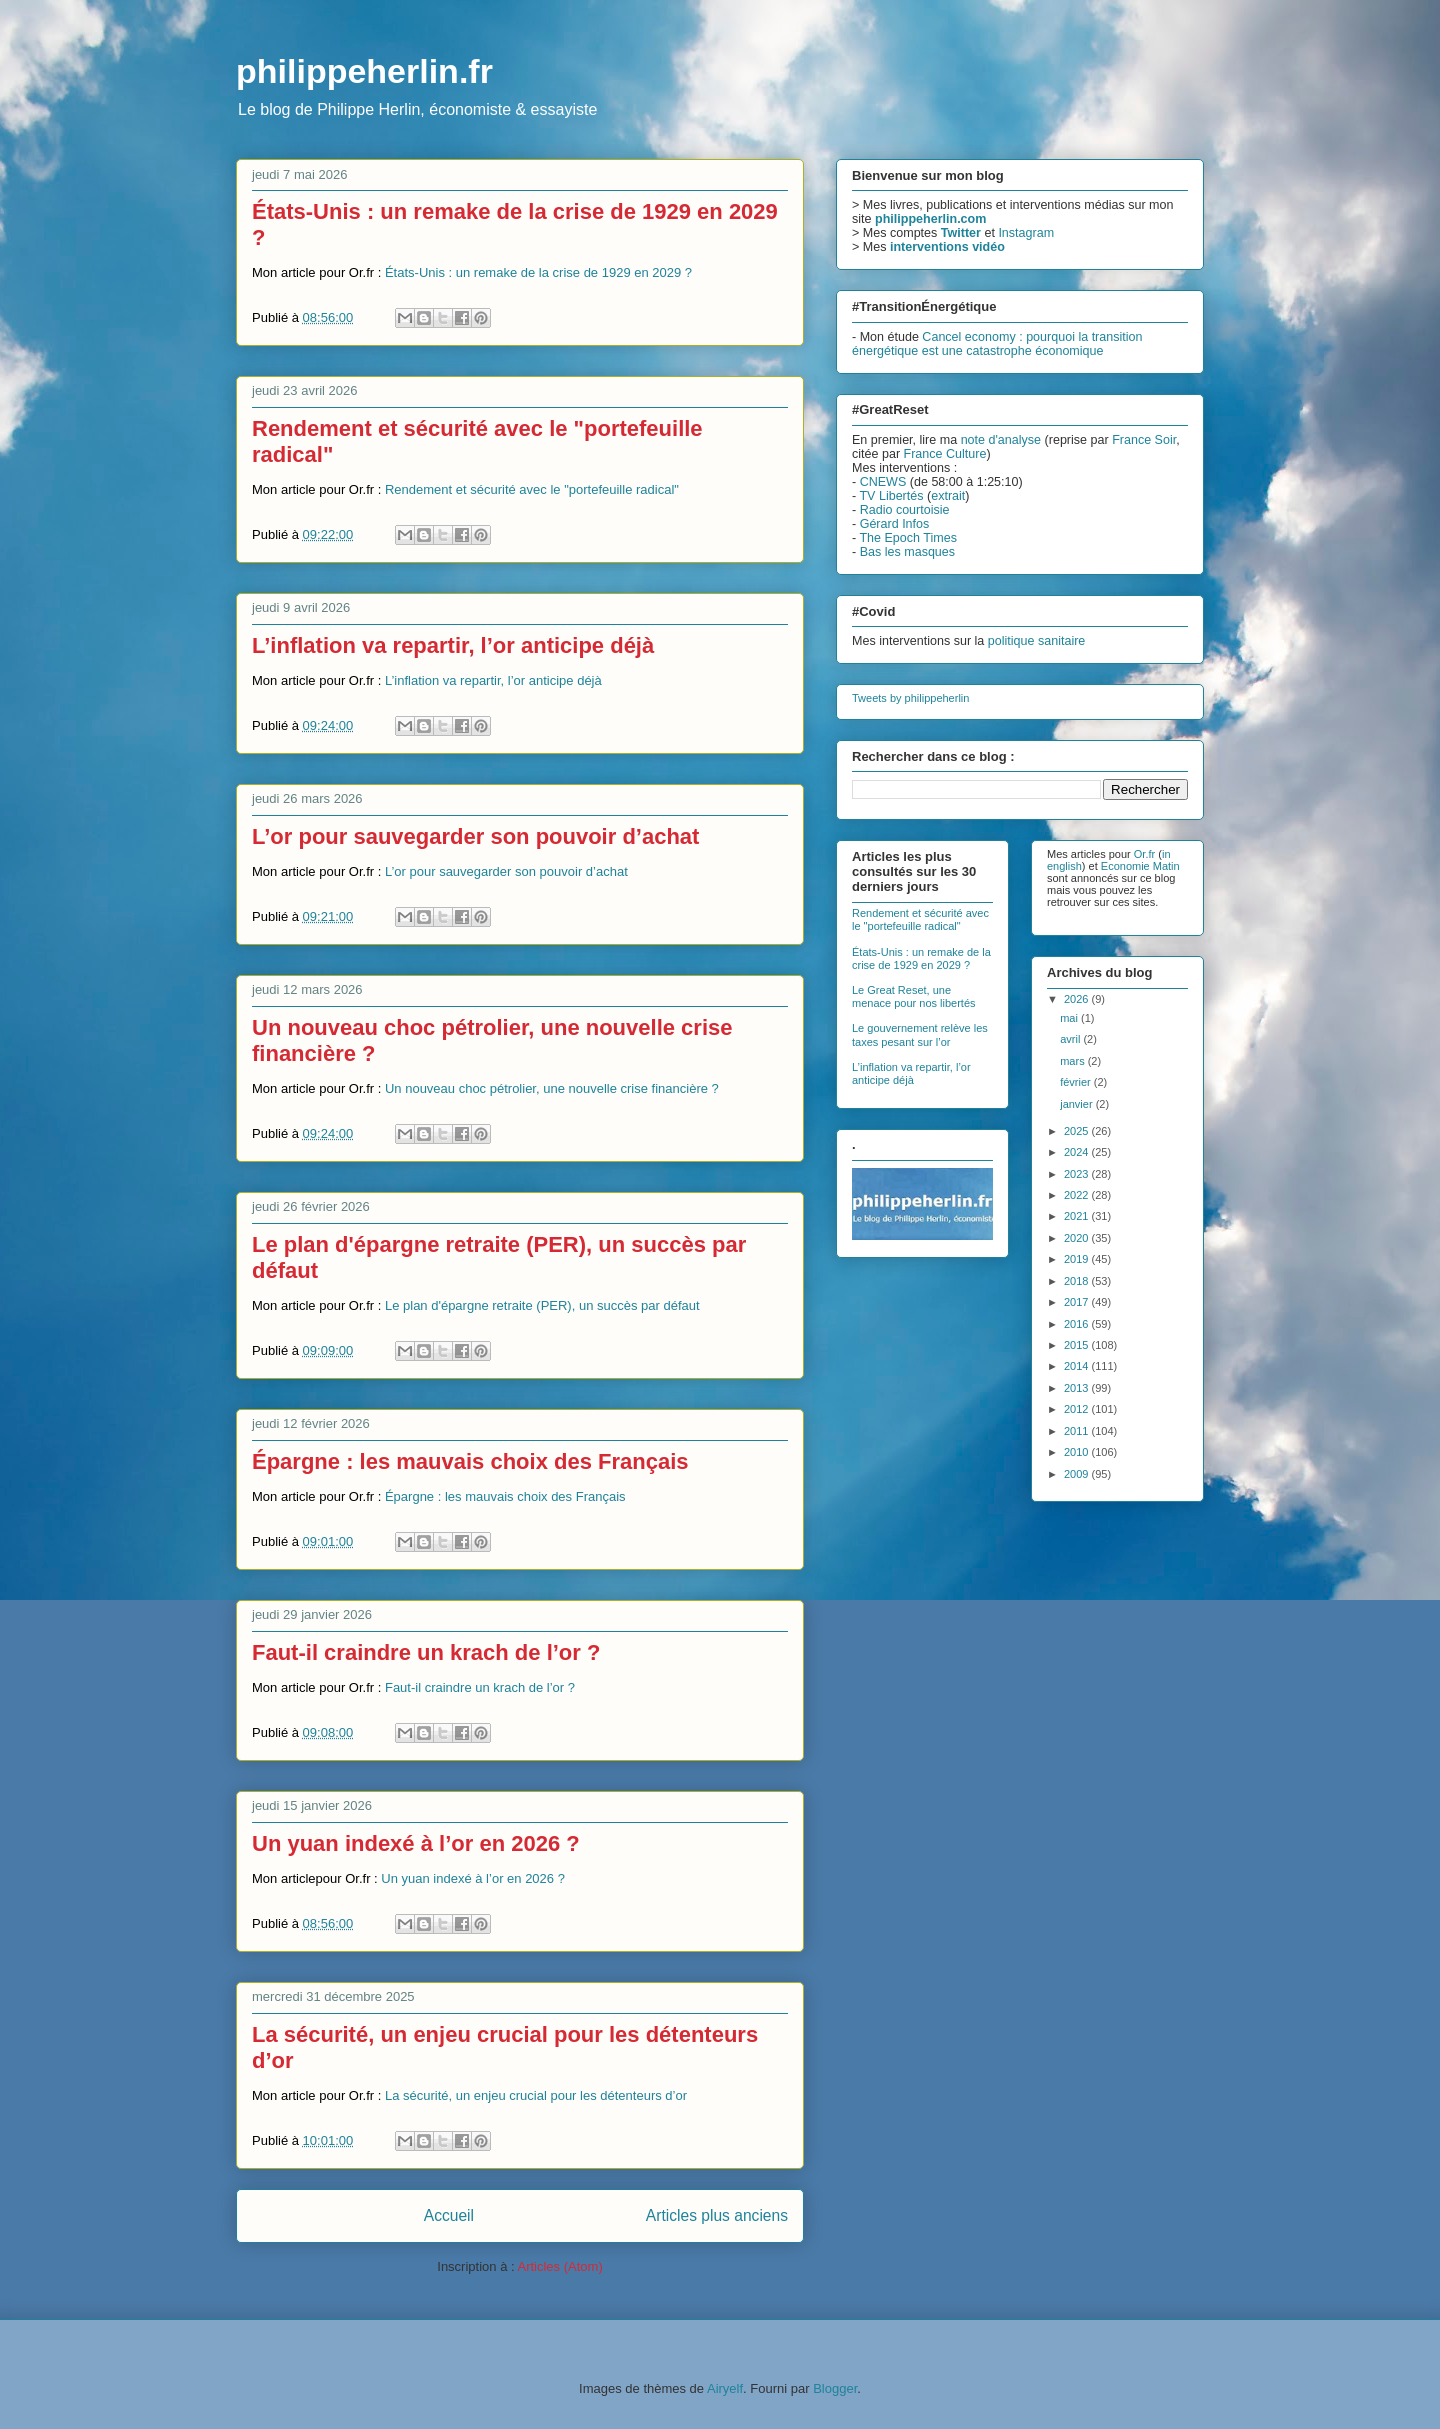 This screenshot has width=1440, height=2429. I want to click on Un yuan indexé à l’or en 2026 ?, so click(416, 1843).